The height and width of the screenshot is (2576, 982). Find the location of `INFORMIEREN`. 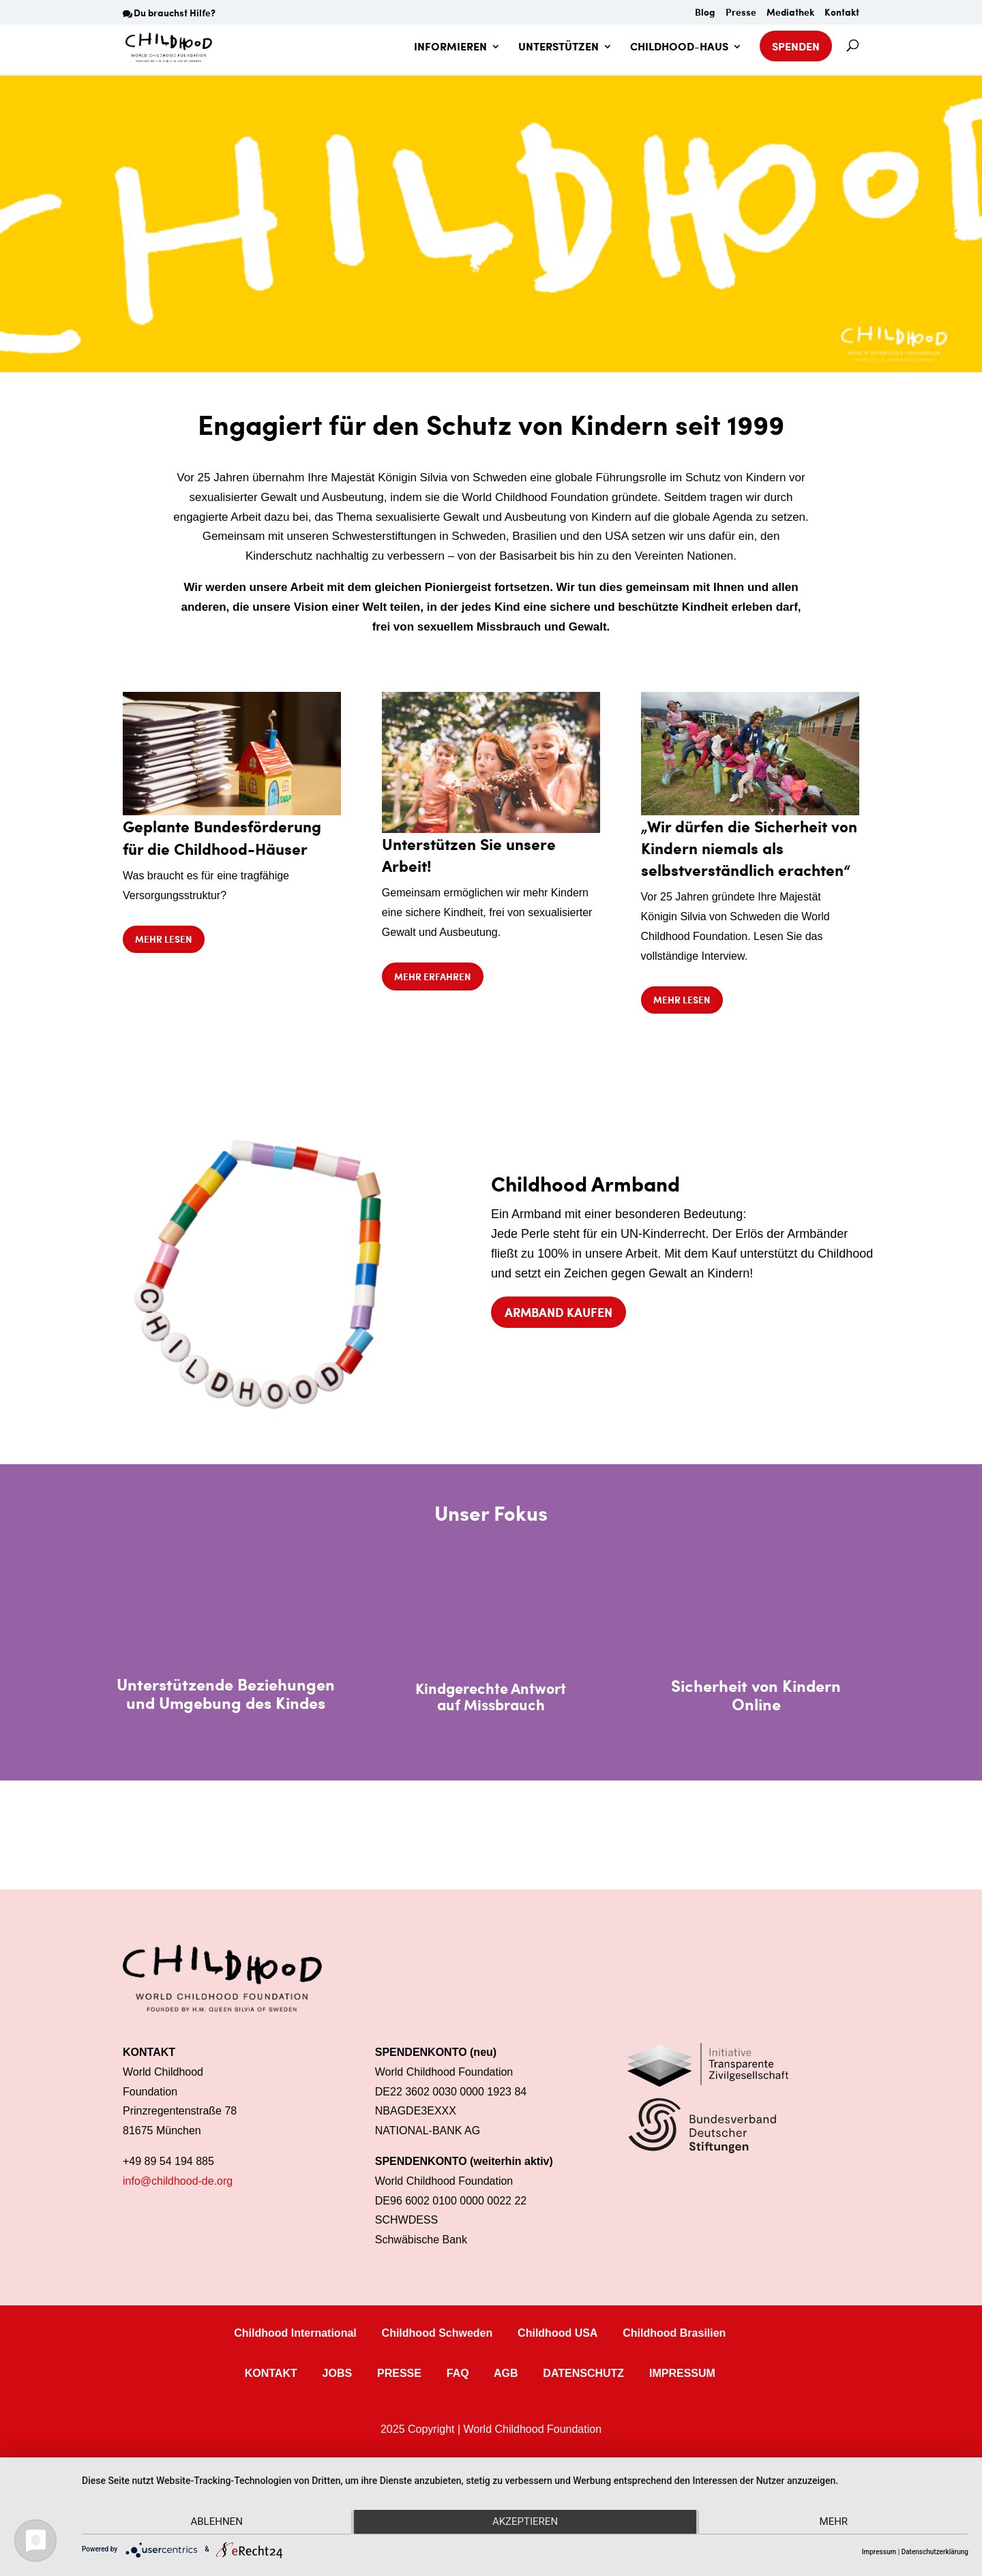

INFORMIEREN is located at coordinates (450, 48).